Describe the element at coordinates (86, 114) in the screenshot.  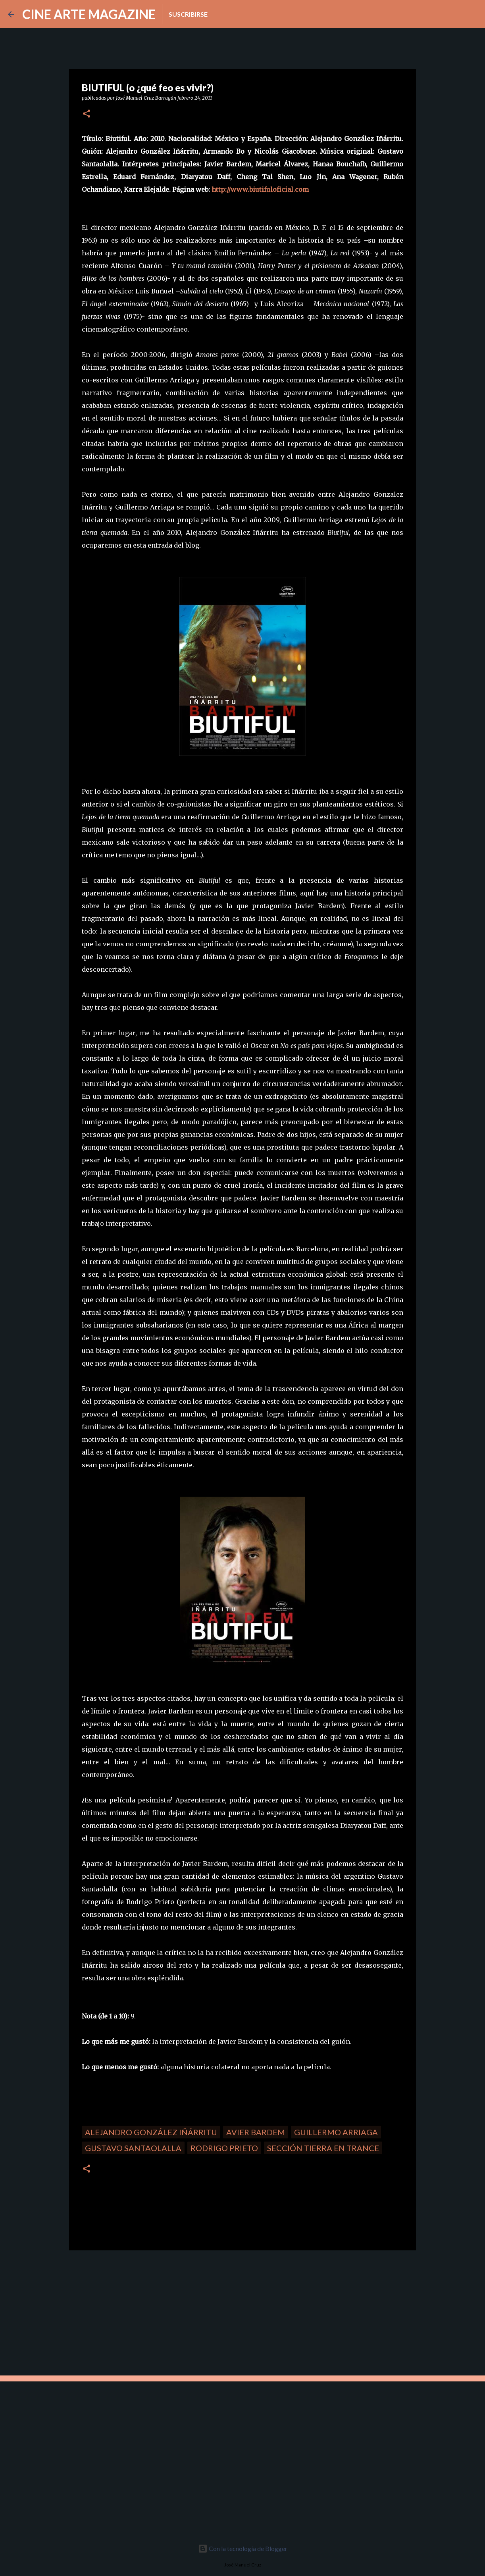
I see `[button]` at that location.